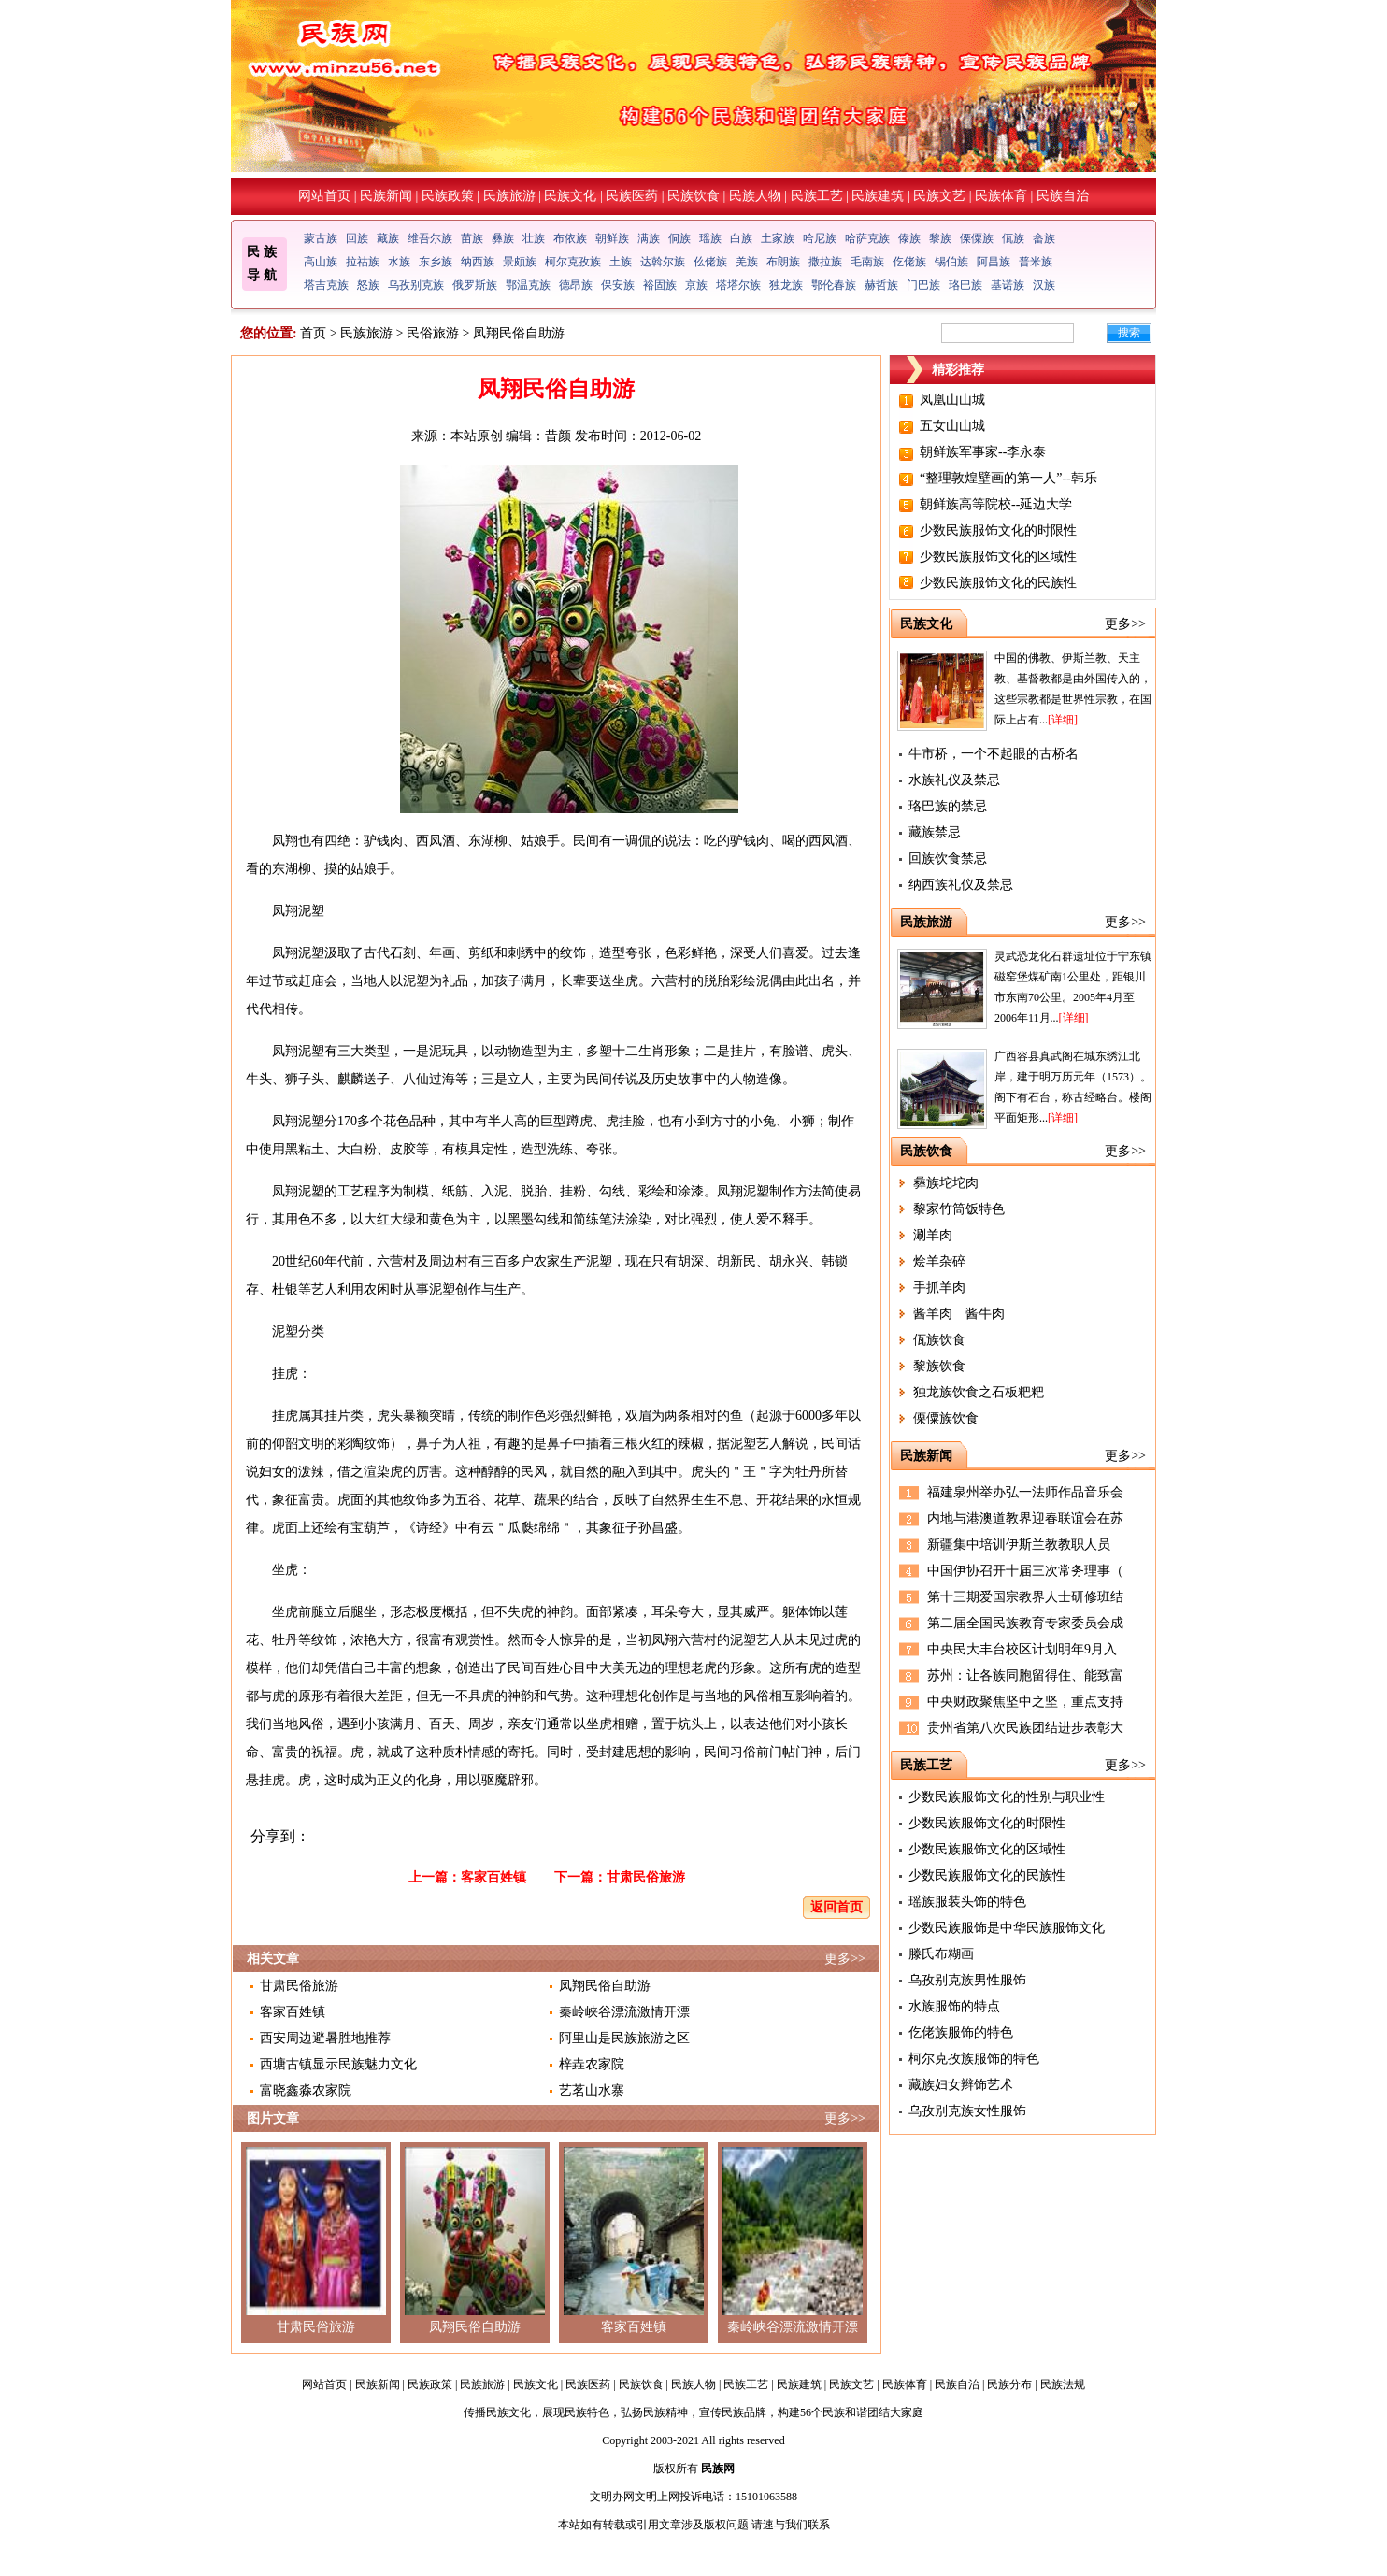 Image resolution: width=1387 pixels, height=2576 pixels. What do you see at coordinates (993, 261) in the screenshot?
I see `阿昌族` at bounding box center [993, 261].